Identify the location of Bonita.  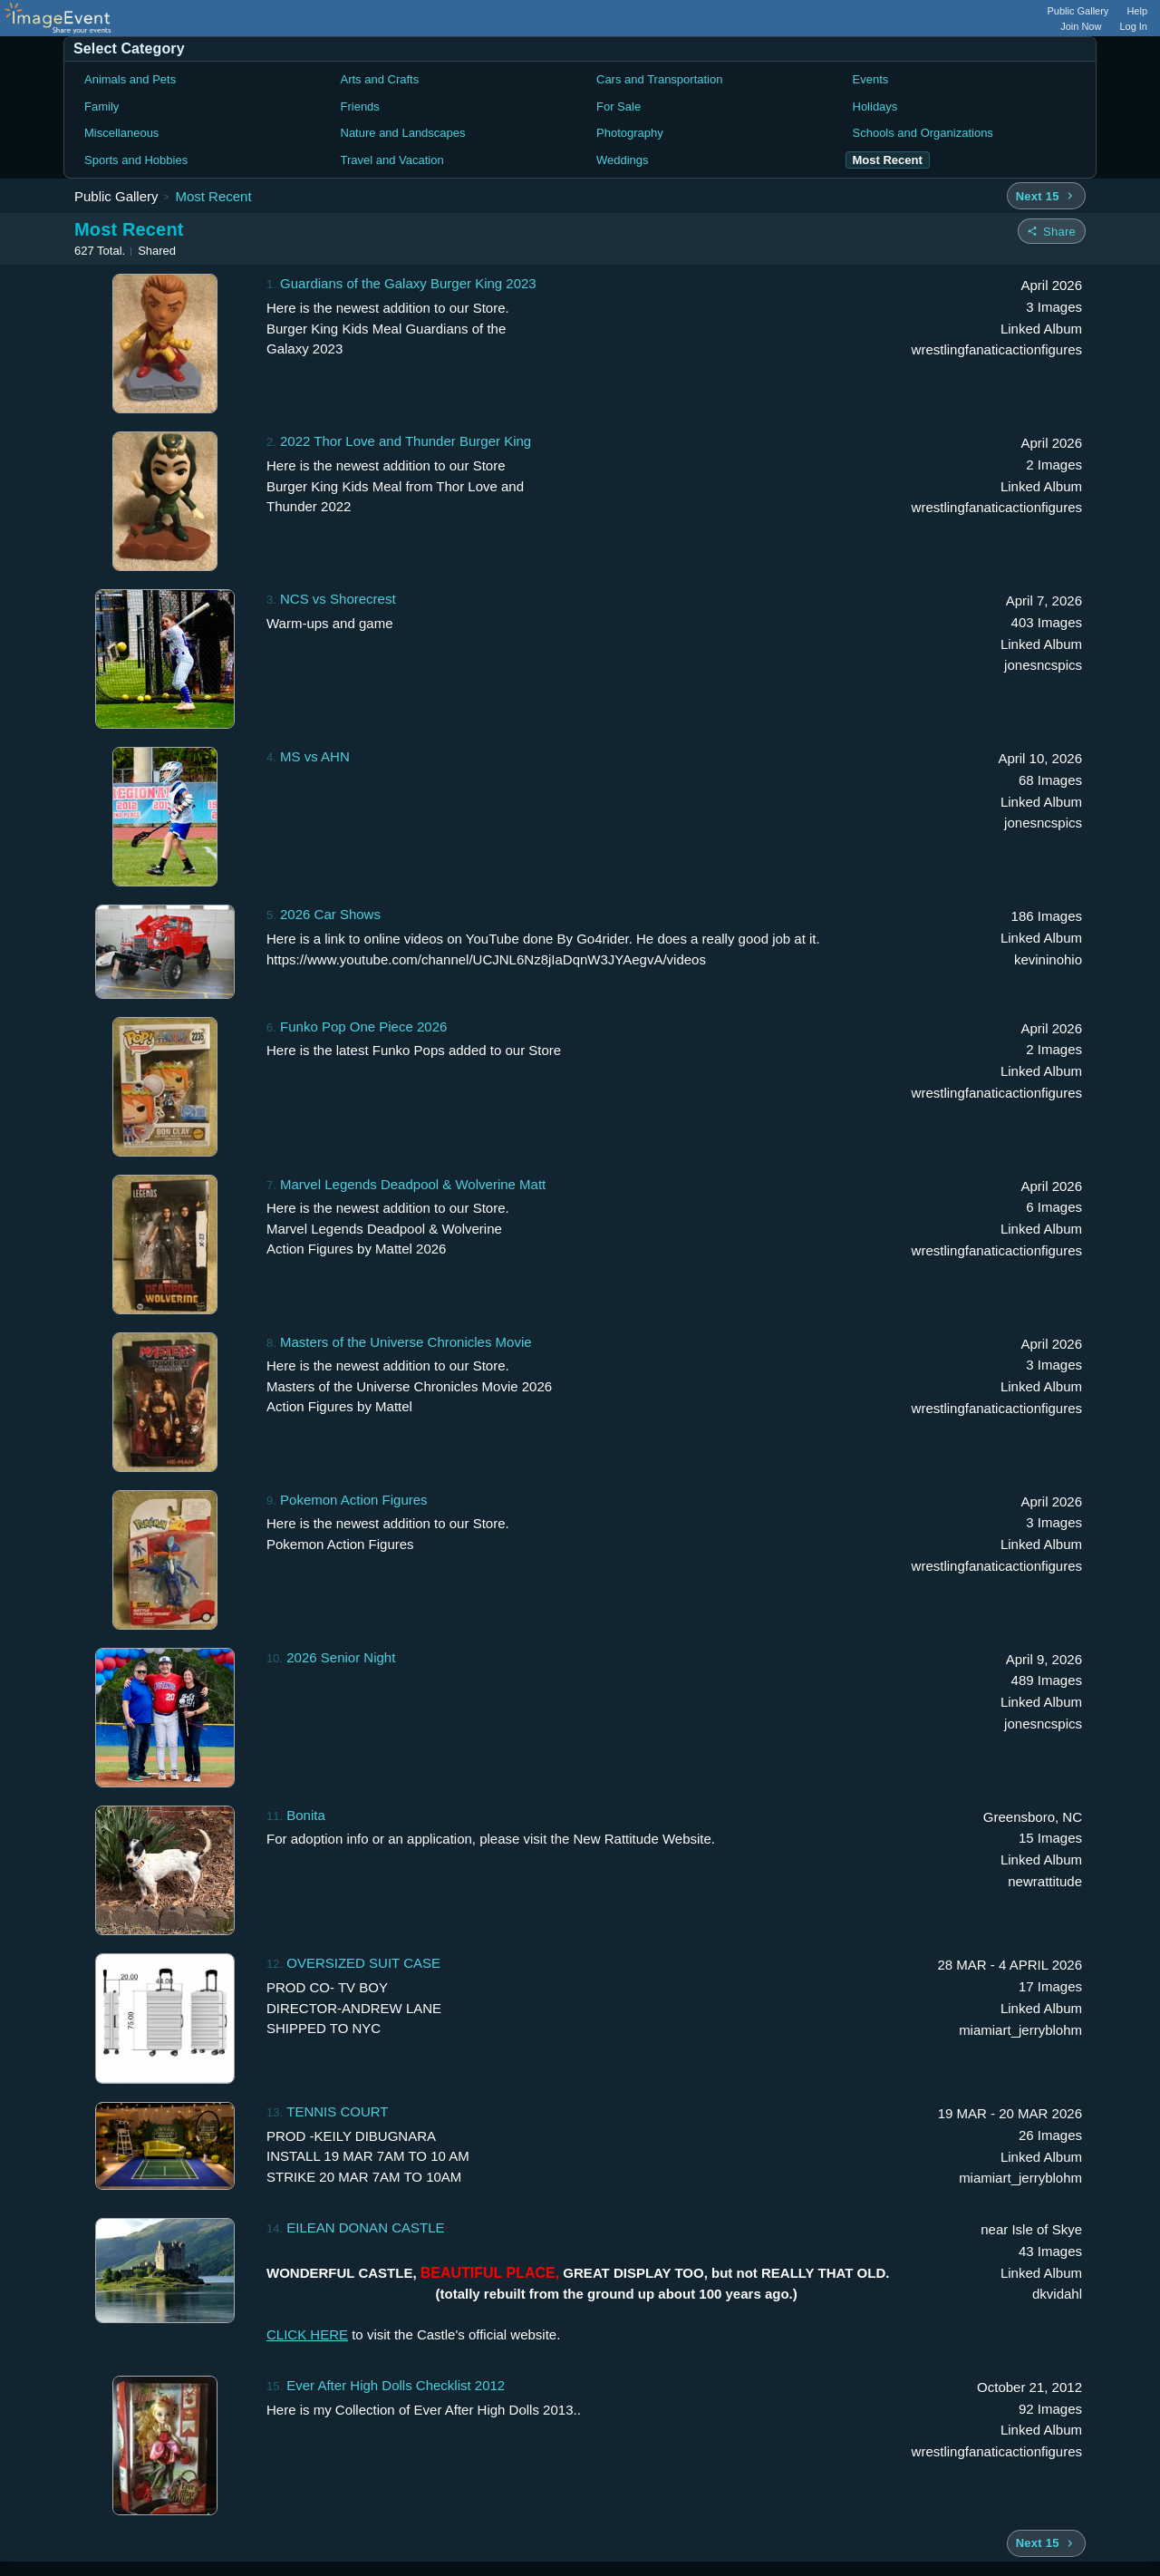
(305, 1815).